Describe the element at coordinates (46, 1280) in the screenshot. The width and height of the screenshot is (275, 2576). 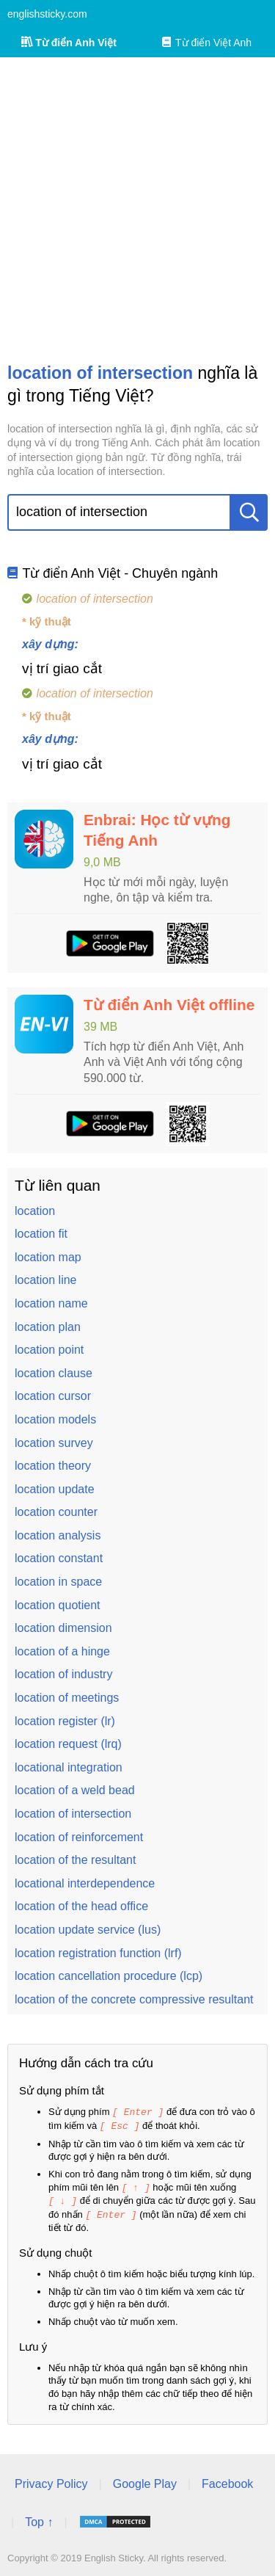
I see `location line` at that location.